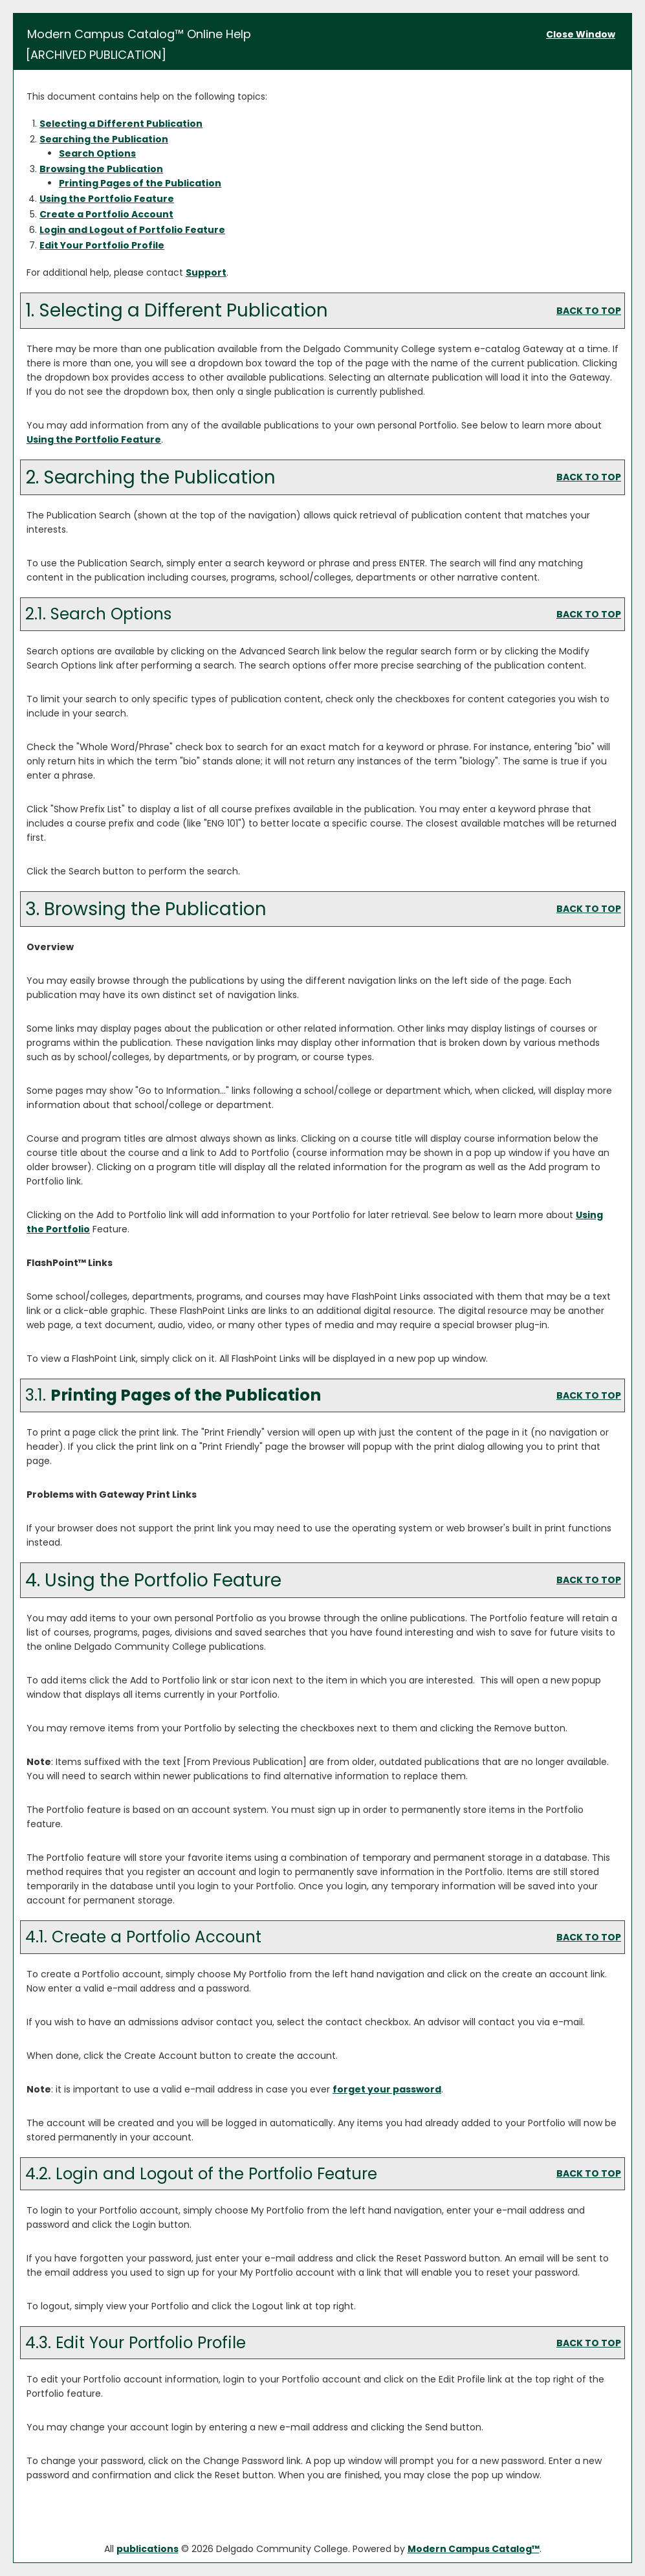  What do you see at coordinates (588, 310) in the screenshot?
I see `BACK TO TOP` at bounding box center [588, 310].